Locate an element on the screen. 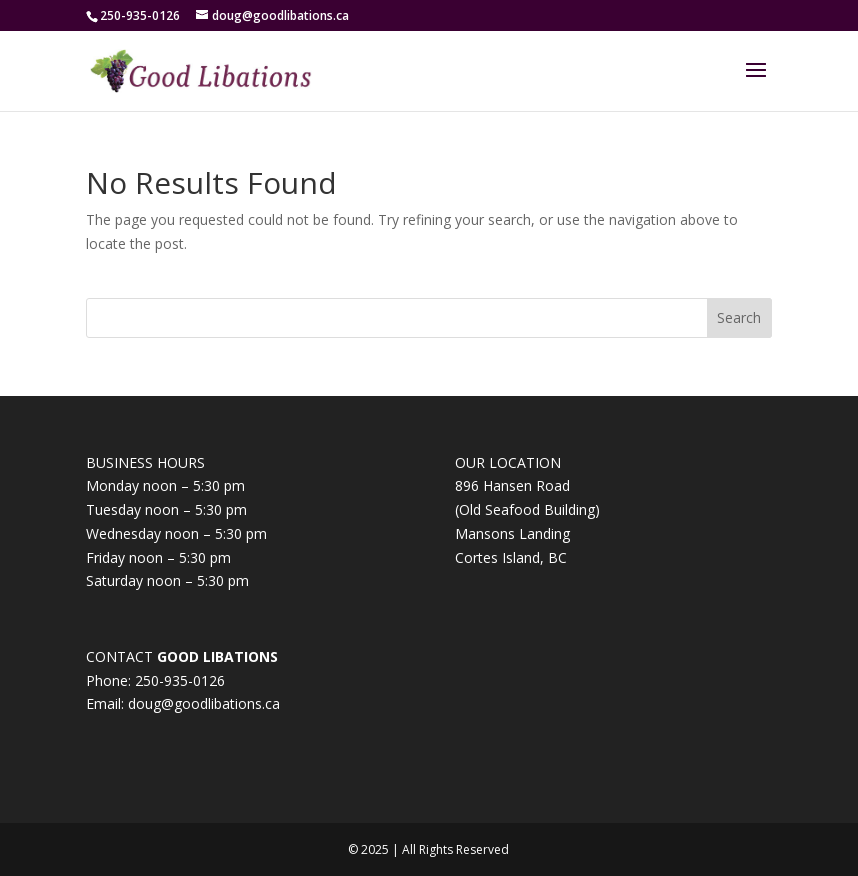  Search is located at coordinates (739, 317).